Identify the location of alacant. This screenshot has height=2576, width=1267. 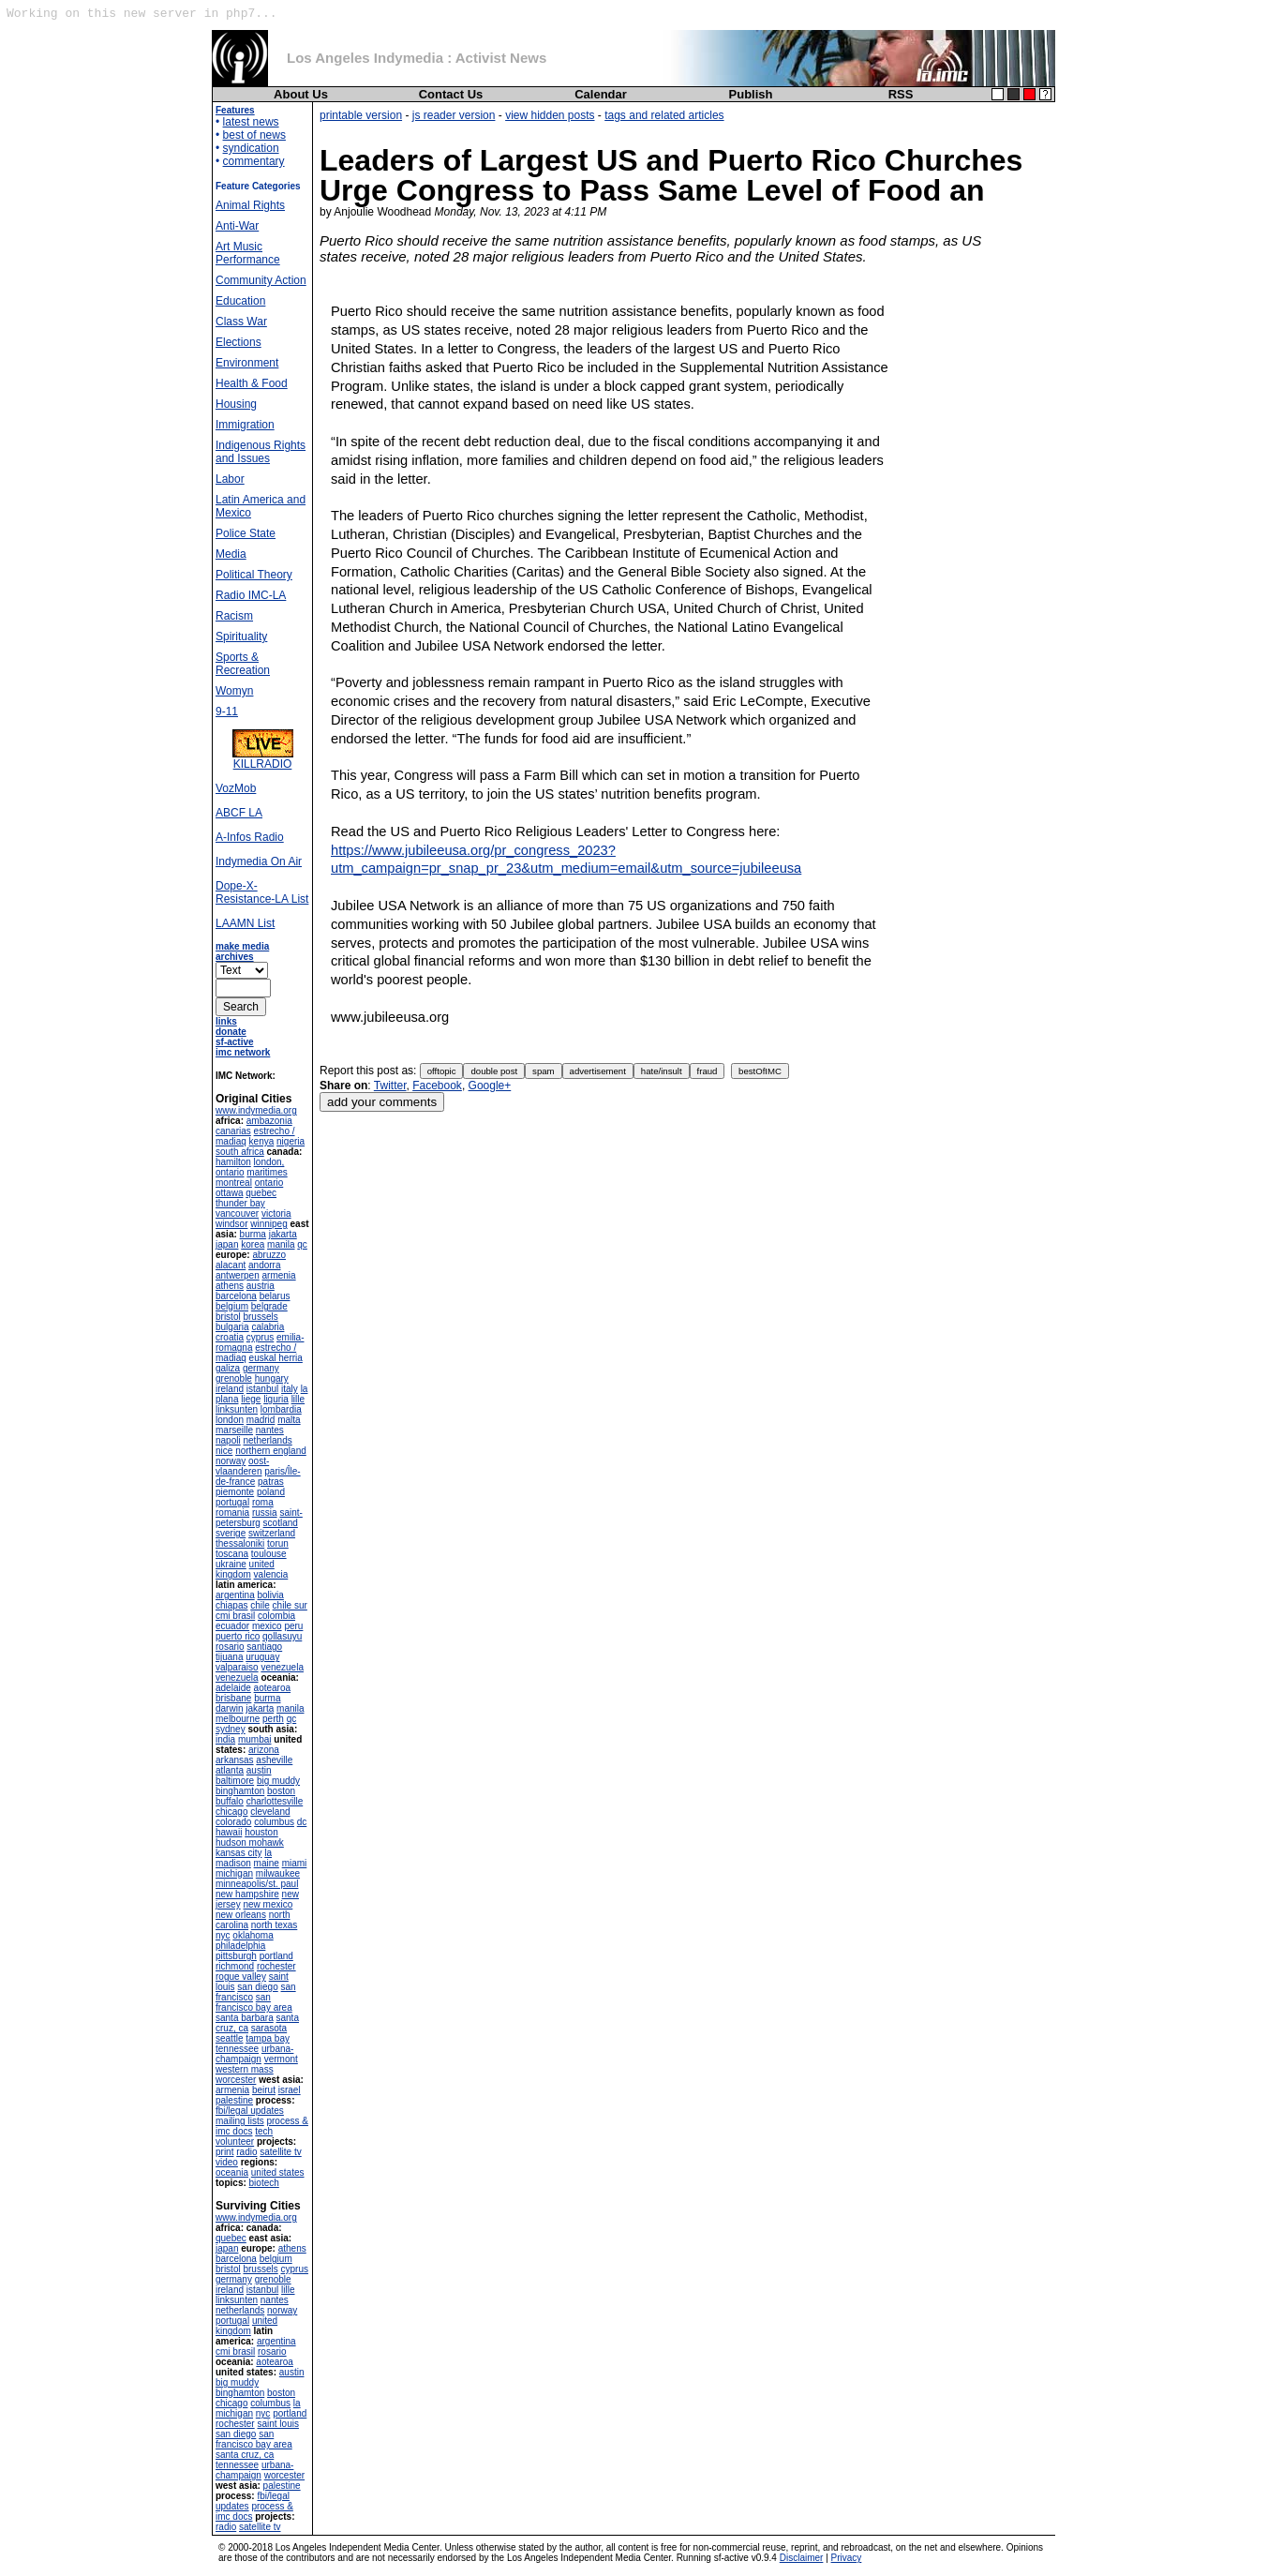
(231, 1265).